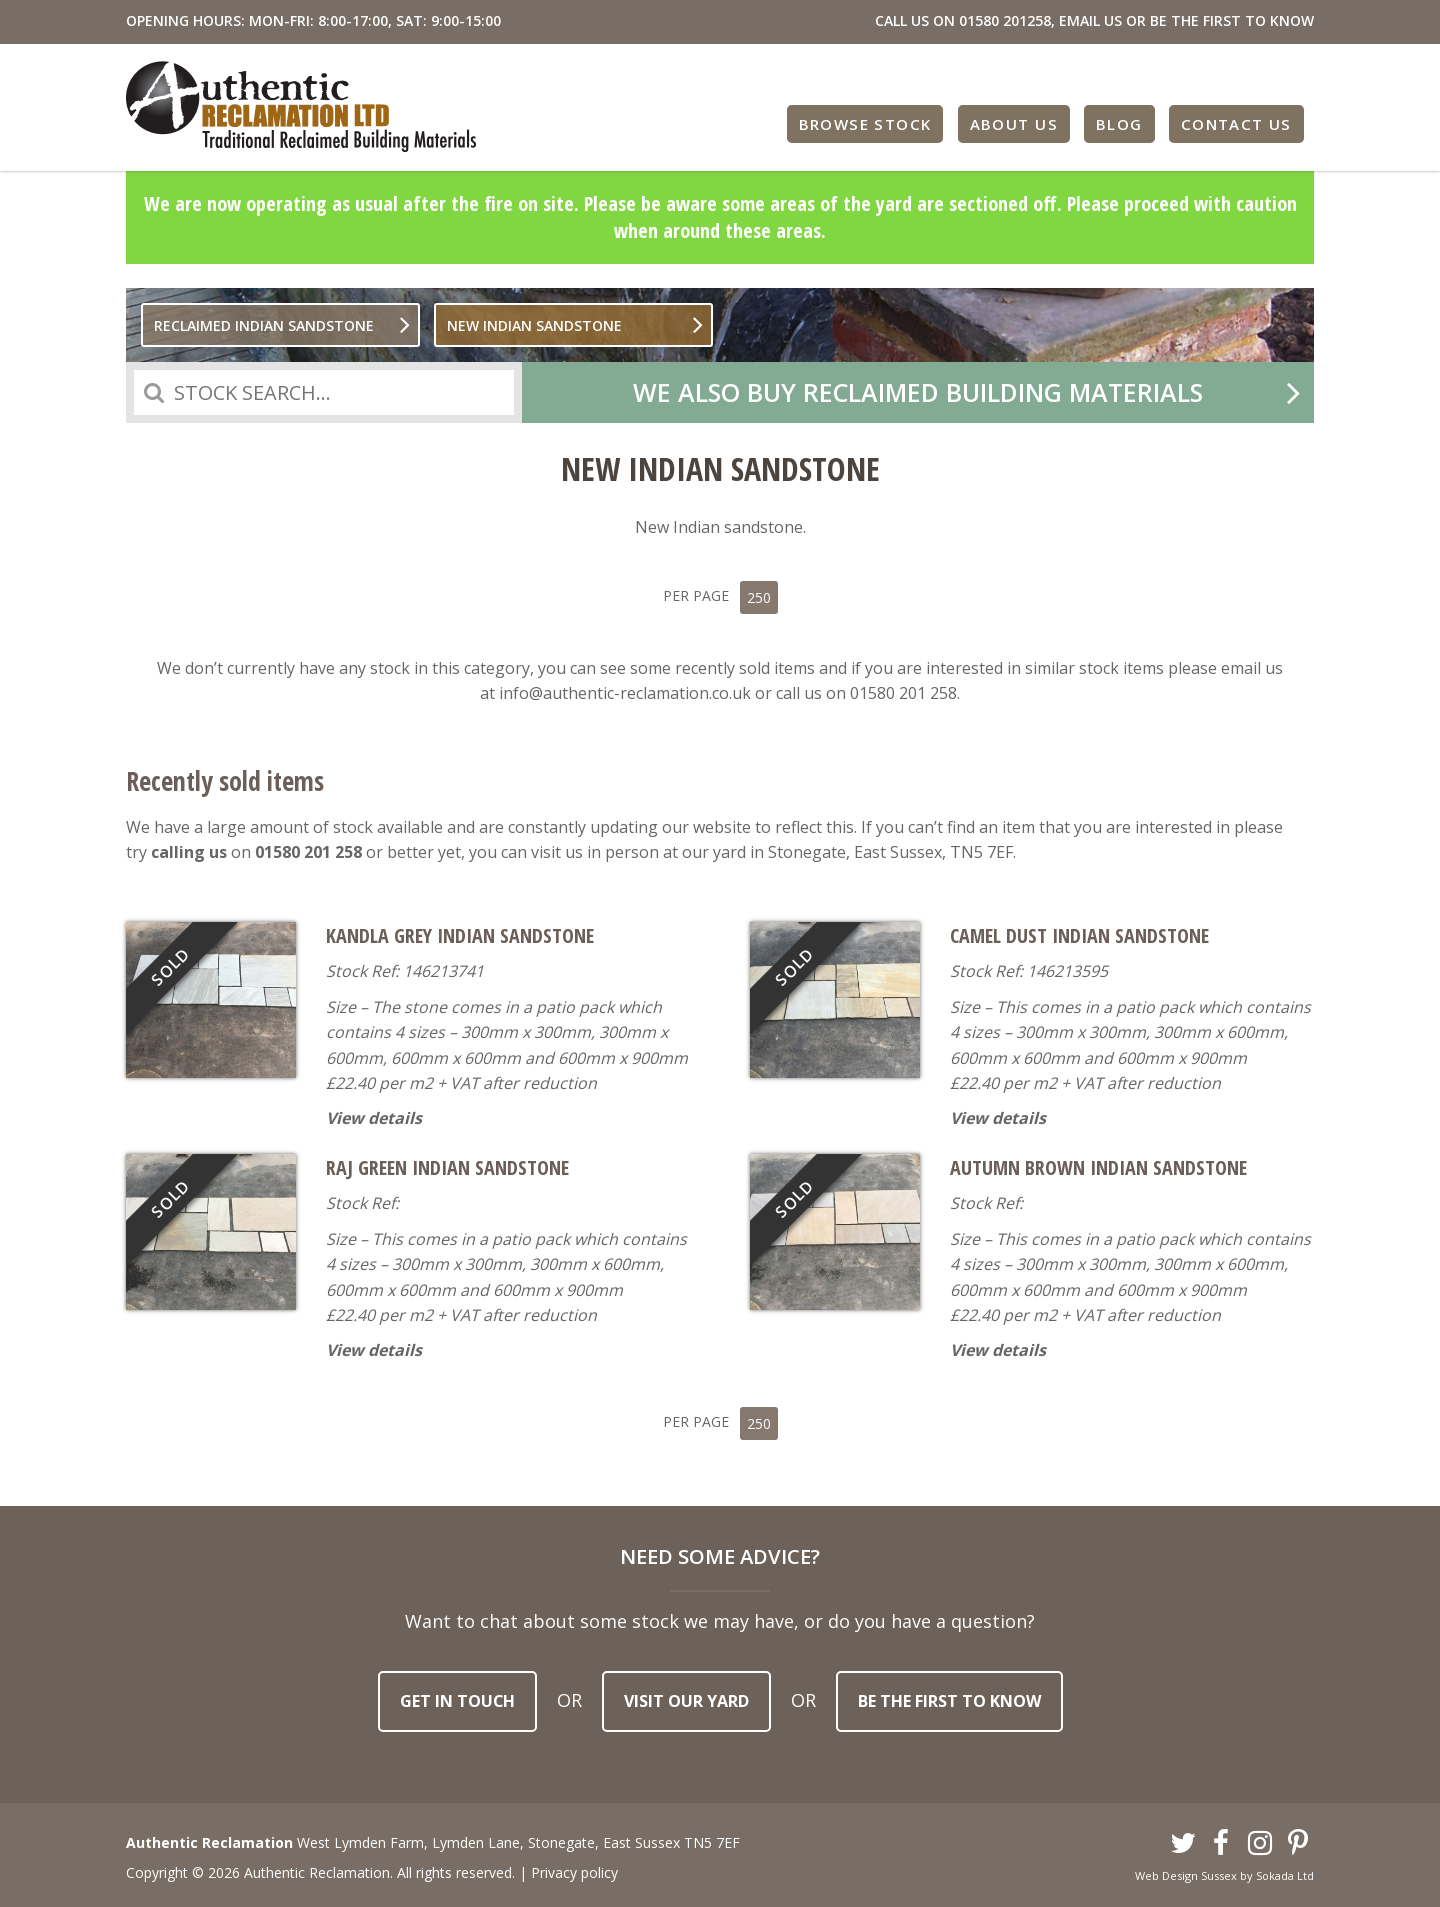 This screenshot has width=1440, height=1907. What do you see at coordinates (574, 1866) in the screenshot?
I see `Privacy policy` at bounding box center [574, 1866].